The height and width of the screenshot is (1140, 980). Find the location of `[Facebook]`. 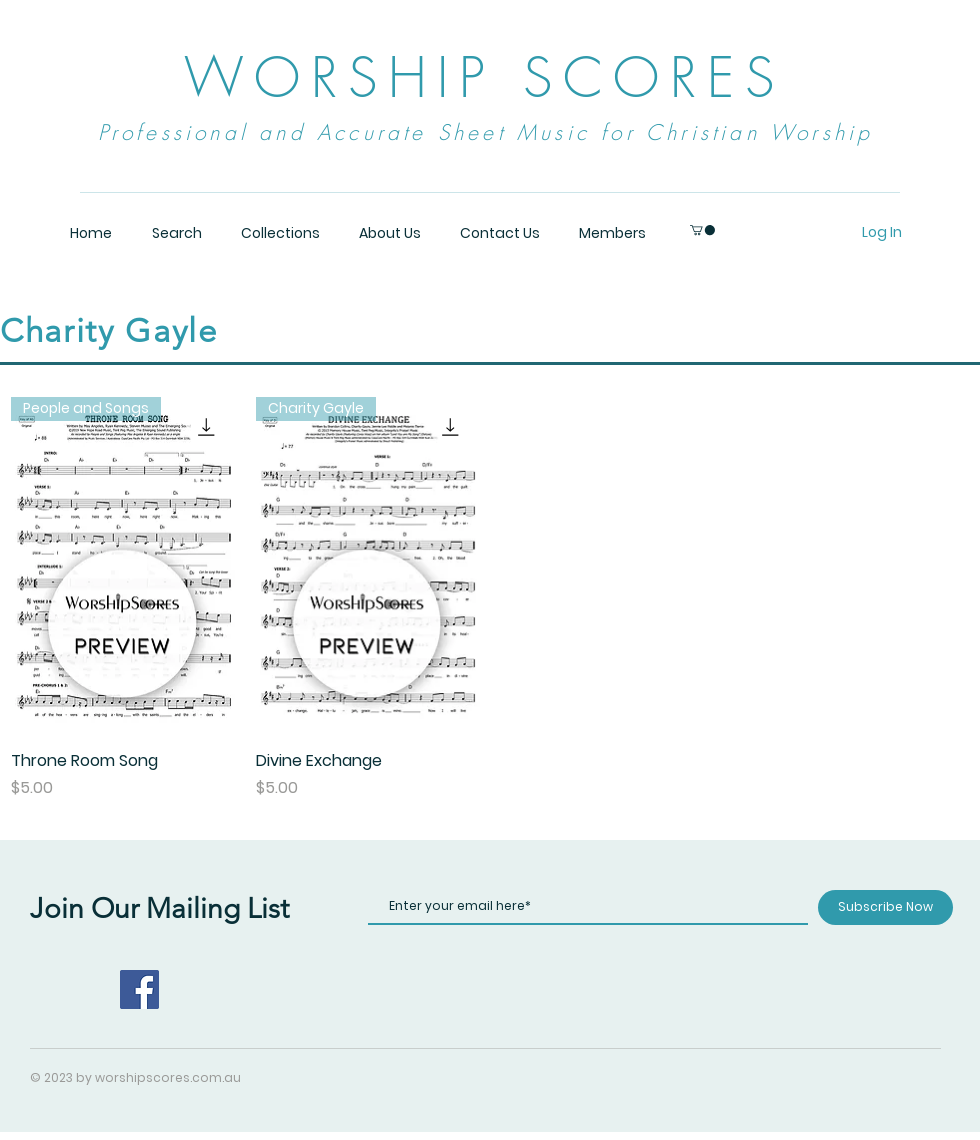

[Facebook] is located at coordinates (139, 989).